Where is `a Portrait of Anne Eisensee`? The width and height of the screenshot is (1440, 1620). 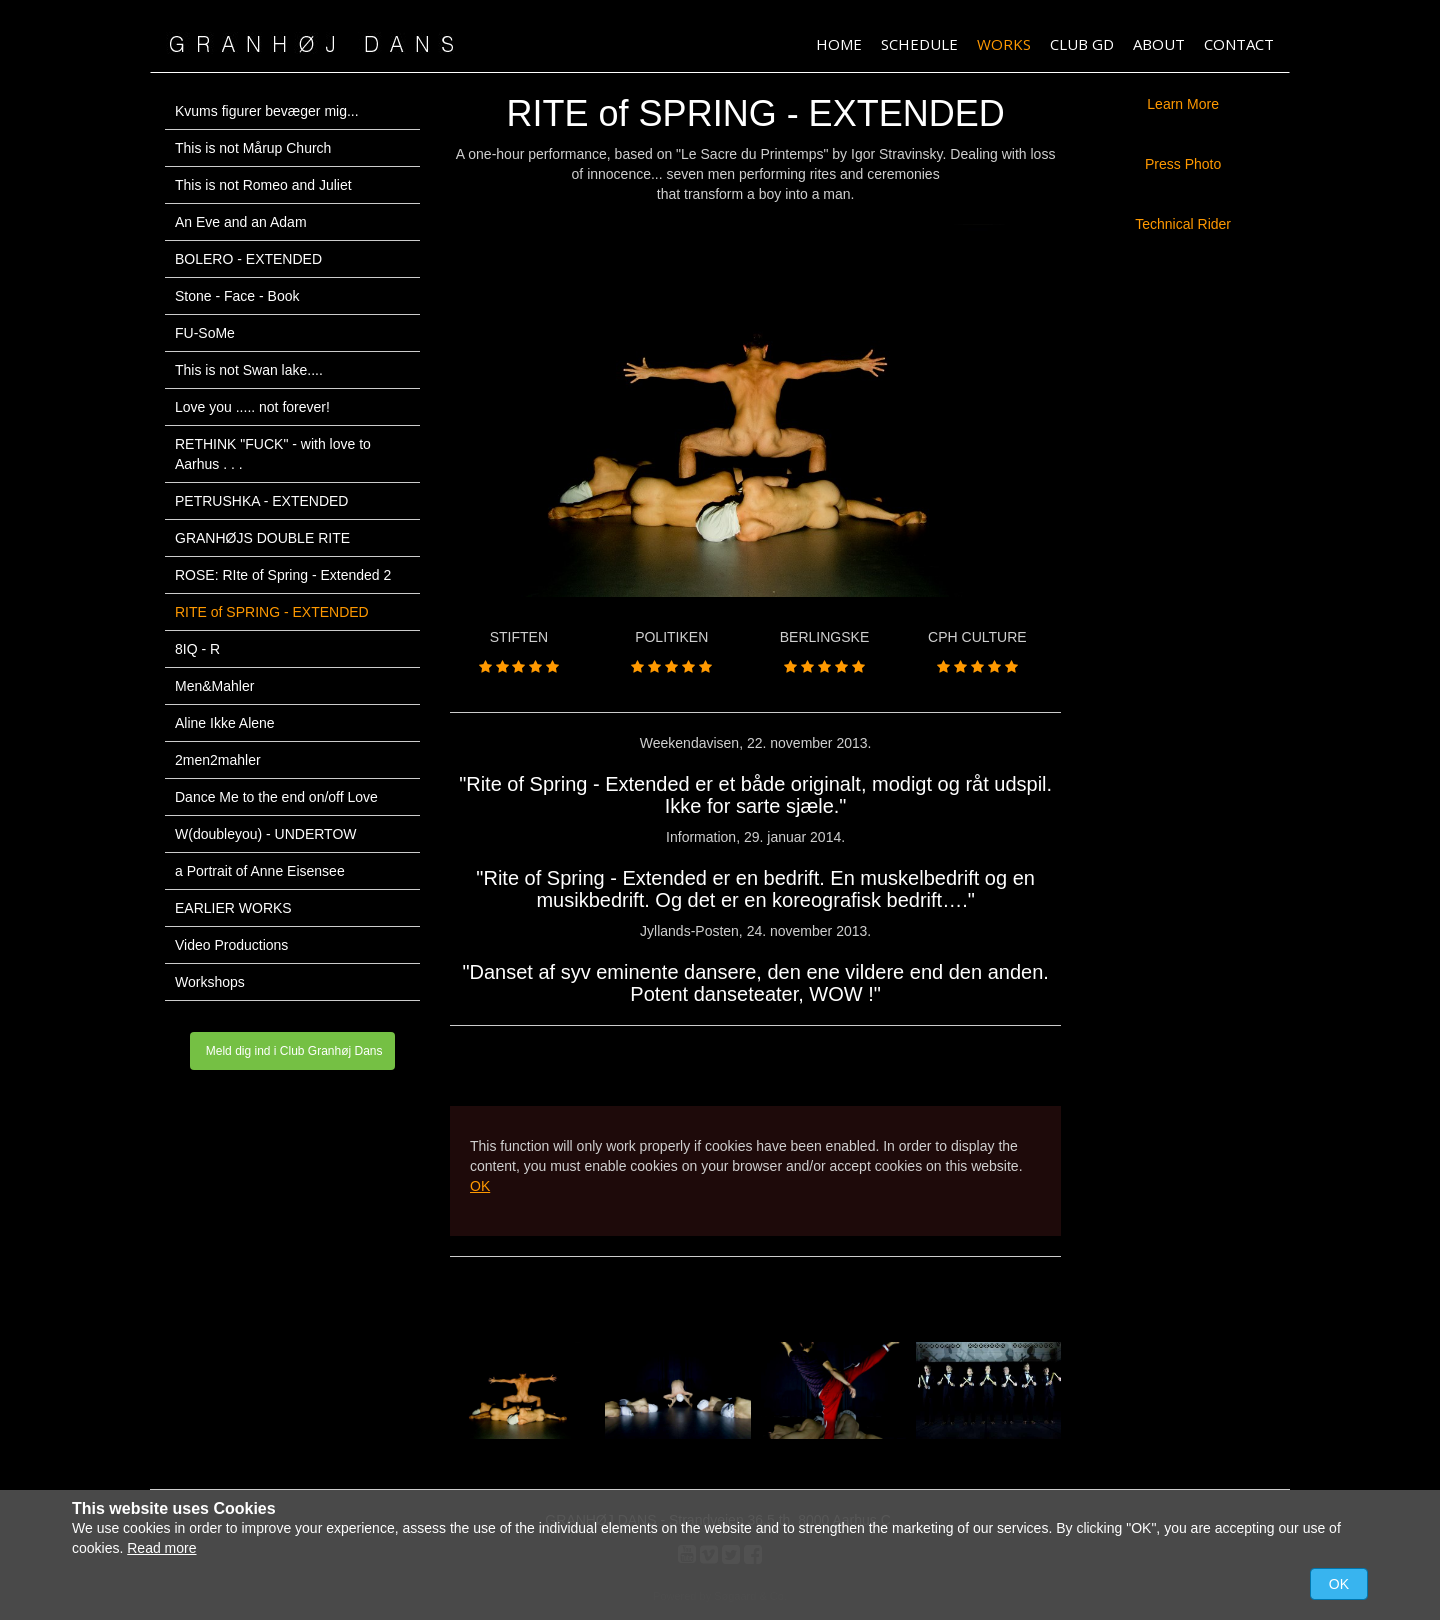
a Portrait of Anne Eisensee is located at coordinates (260, 871).